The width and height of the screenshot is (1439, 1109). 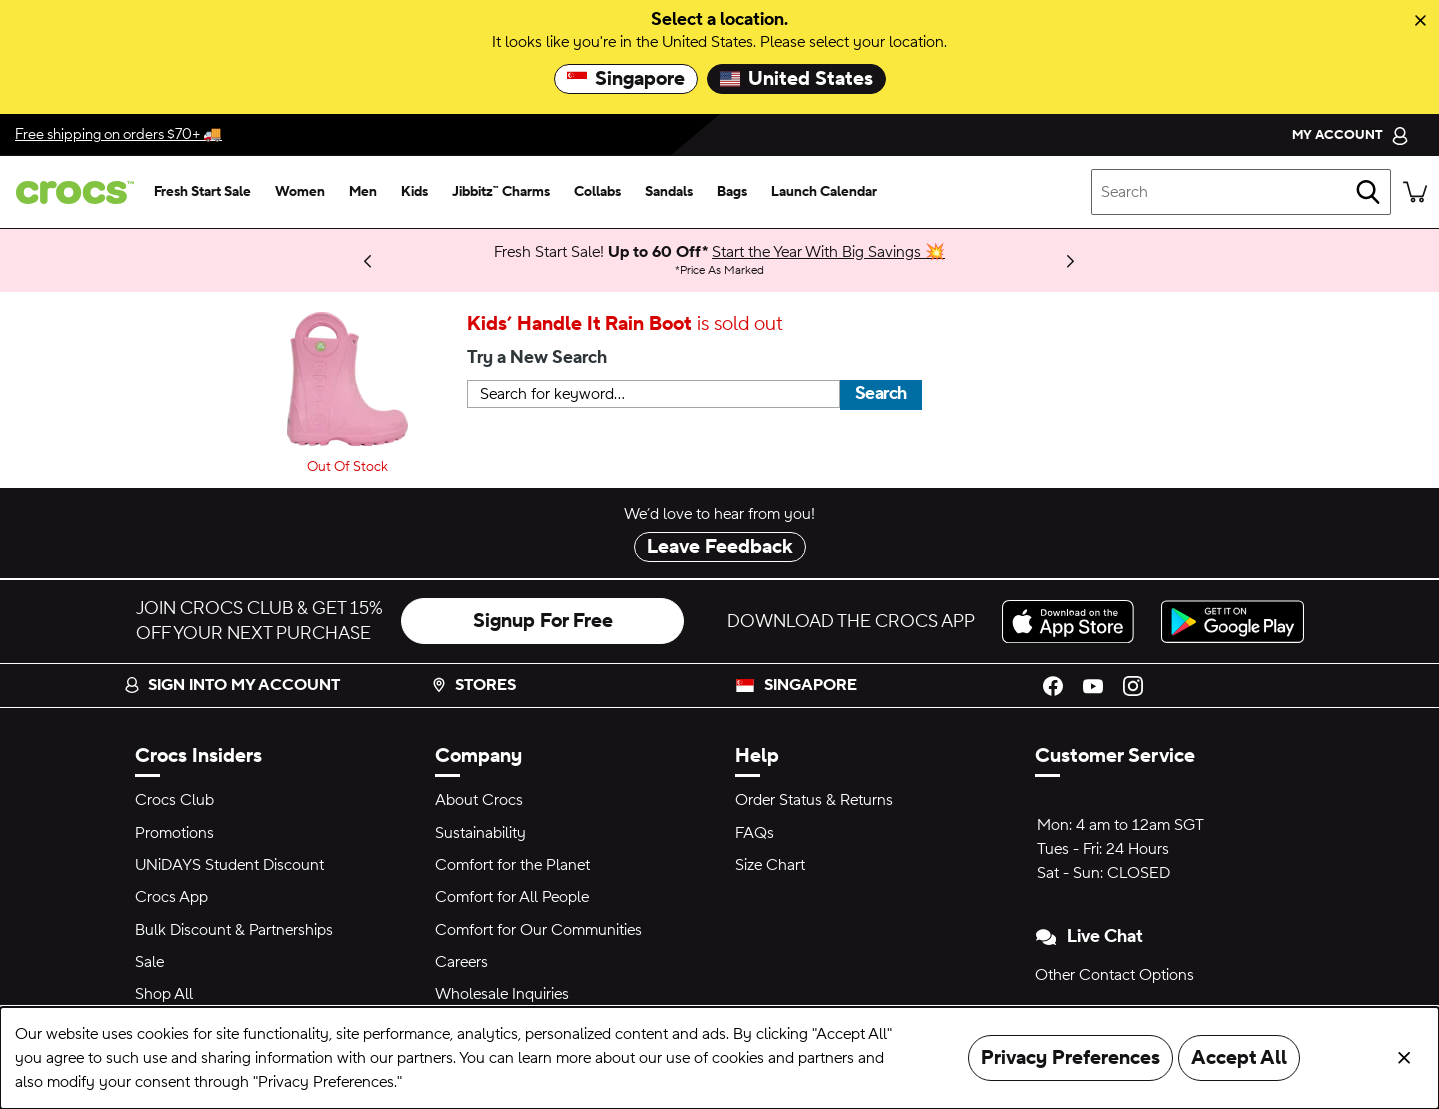 What do you see at coordinates (247, 260) in the screenshot?
I see `Shop Now [We think you'll like these new arrivals.]` at bounding box center [247, 260].